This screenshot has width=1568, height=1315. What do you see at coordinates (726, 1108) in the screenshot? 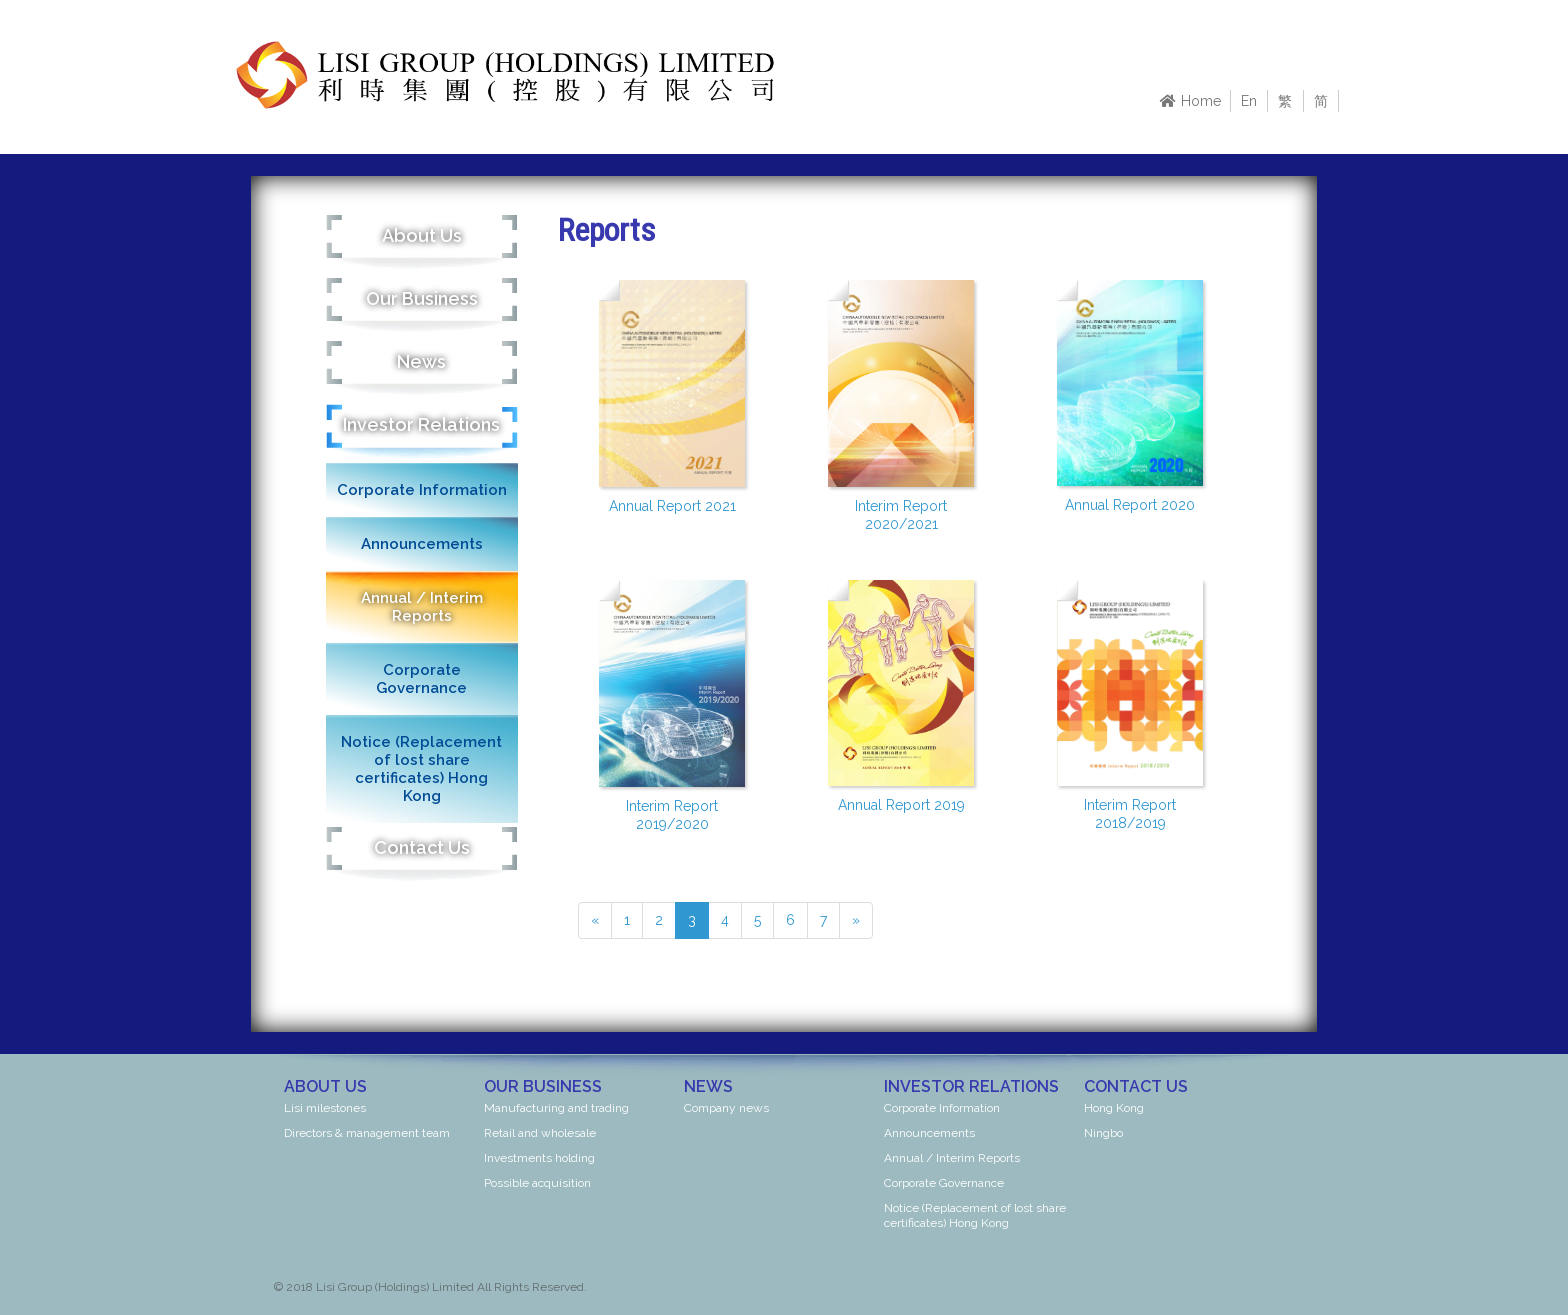
I see `Company news` at bounding box center [726, 1108].